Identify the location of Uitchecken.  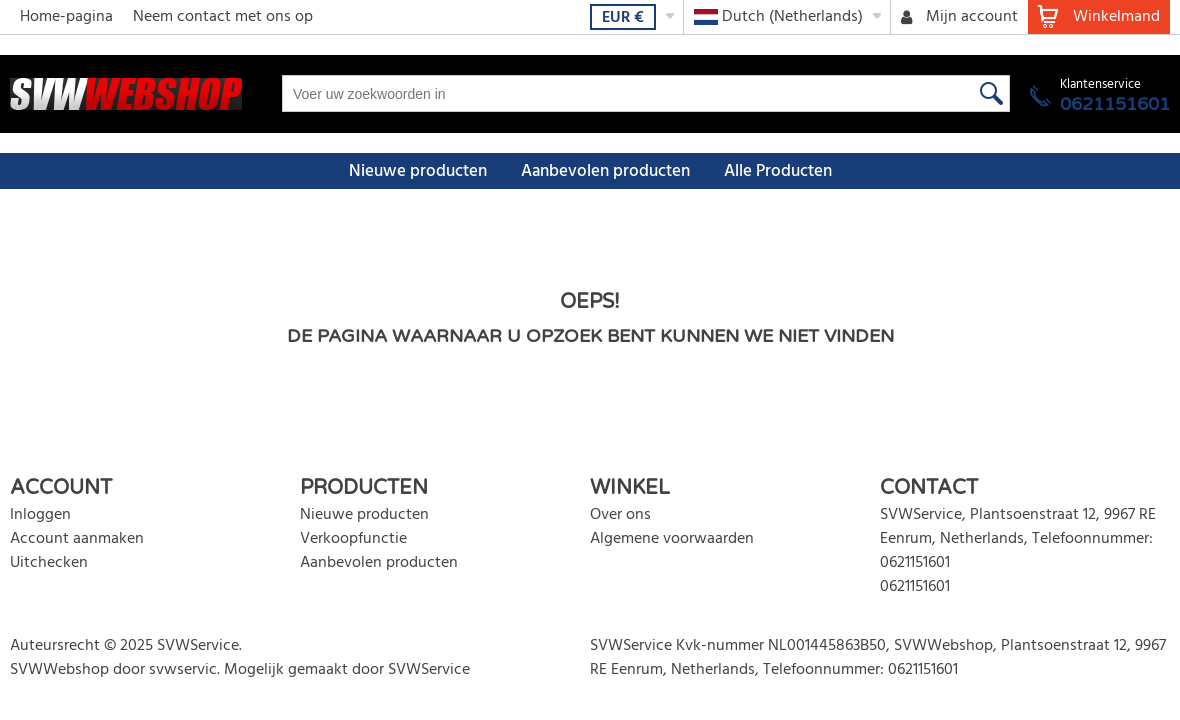
(49, 563).